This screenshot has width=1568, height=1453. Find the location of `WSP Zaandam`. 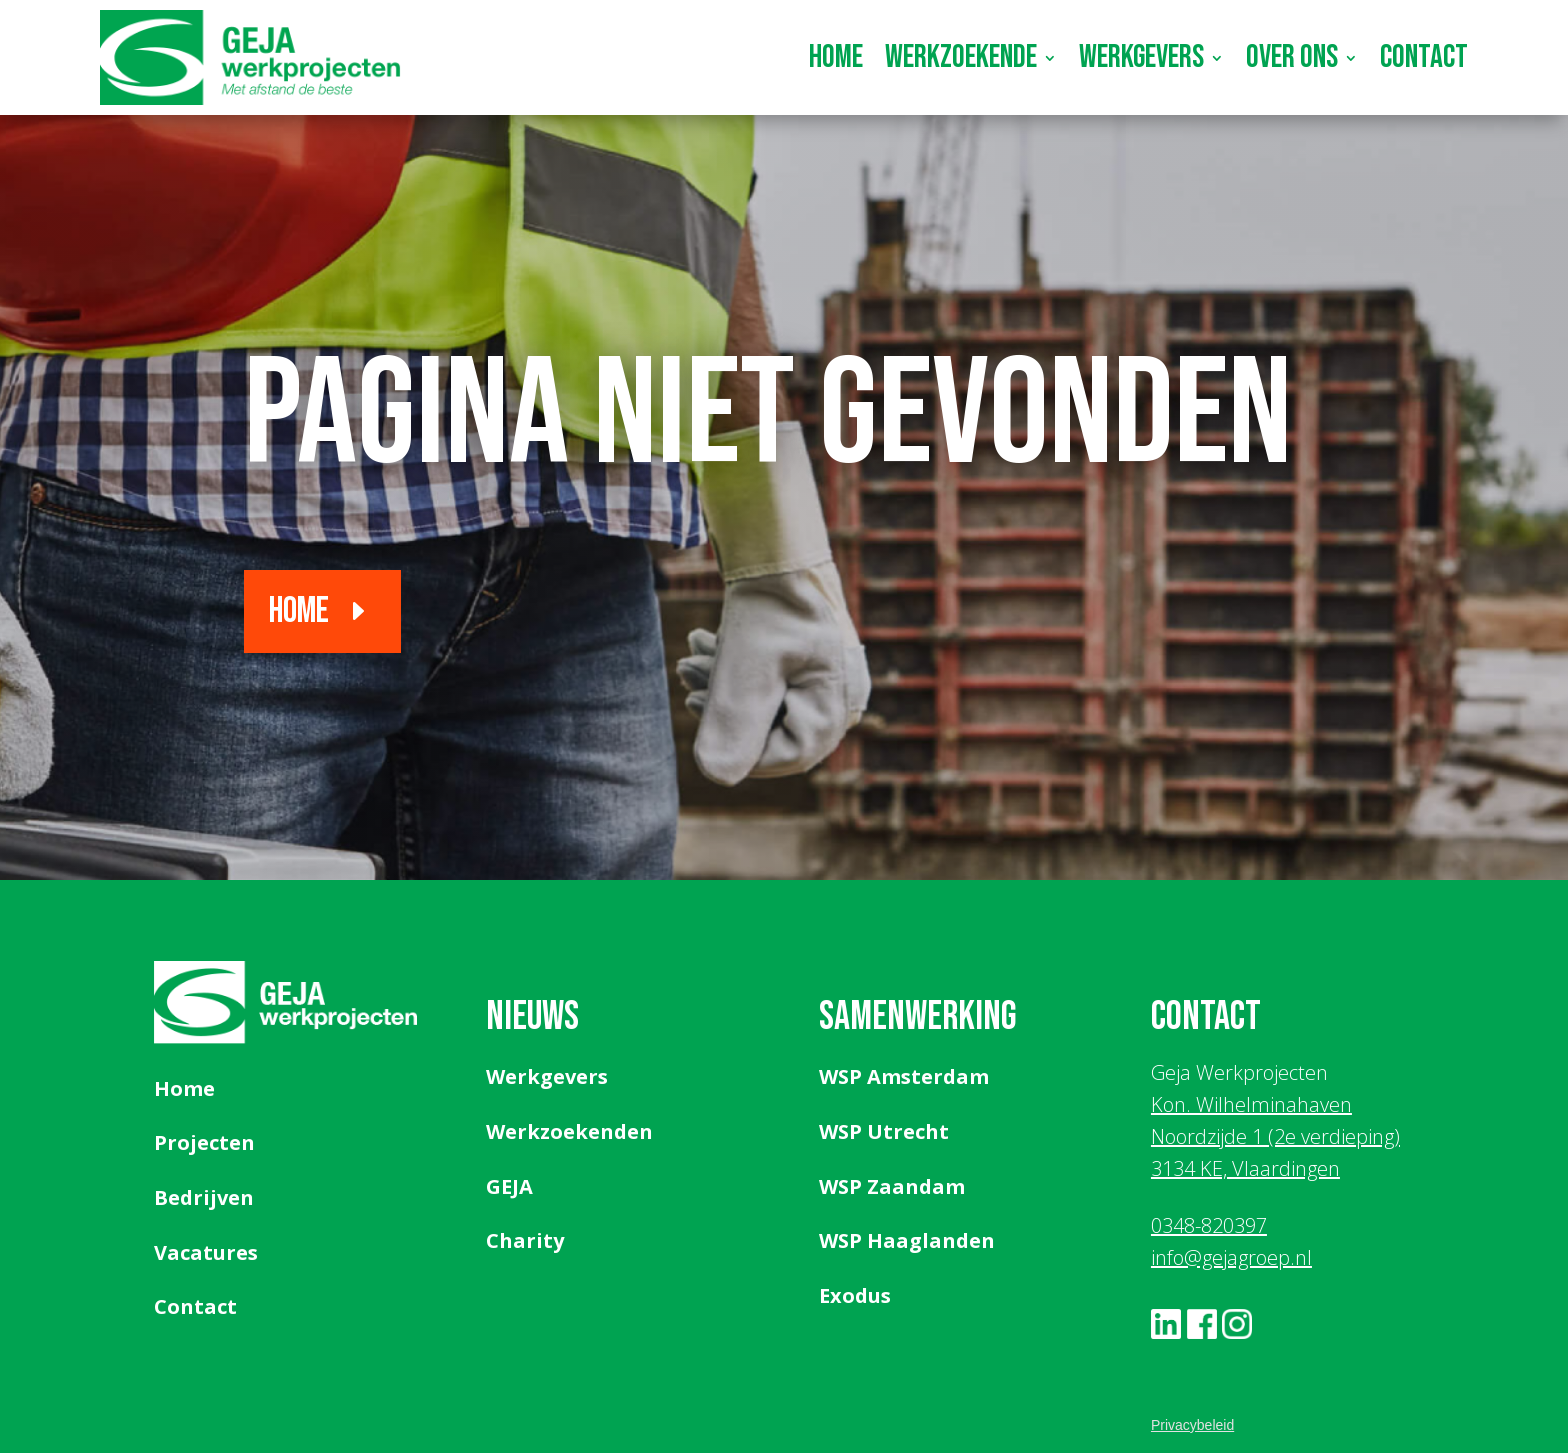

WSP Zaandam is located at coordinates (892, 1186).